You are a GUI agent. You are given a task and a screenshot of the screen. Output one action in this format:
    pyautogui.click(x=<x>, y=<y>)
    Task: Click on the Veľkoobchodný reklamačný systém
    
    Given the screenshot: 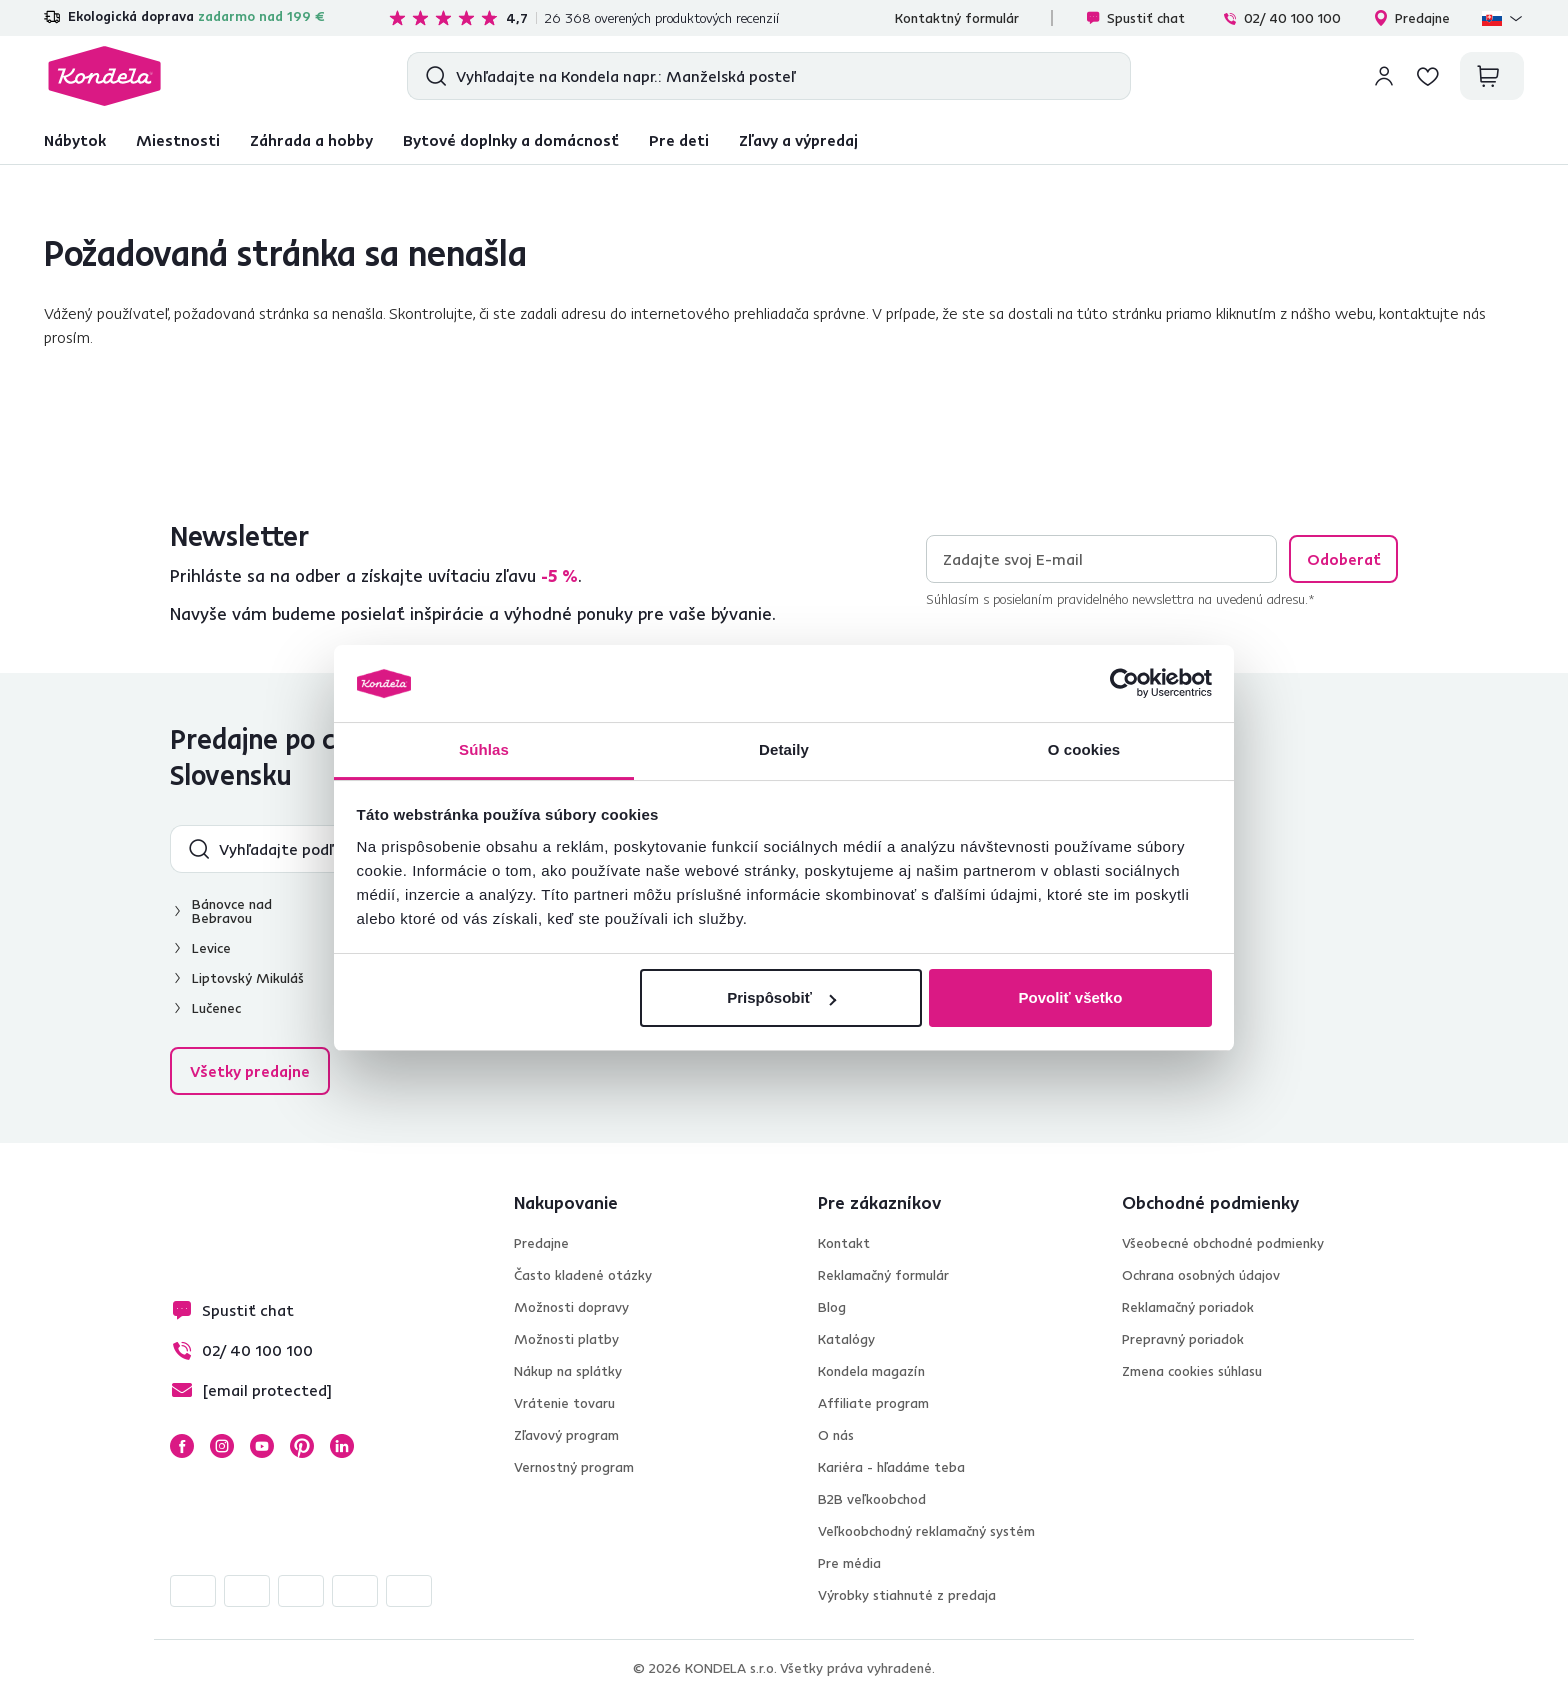 What is the action you would take?
    pyautogui.click(x=926, y=1531)
    